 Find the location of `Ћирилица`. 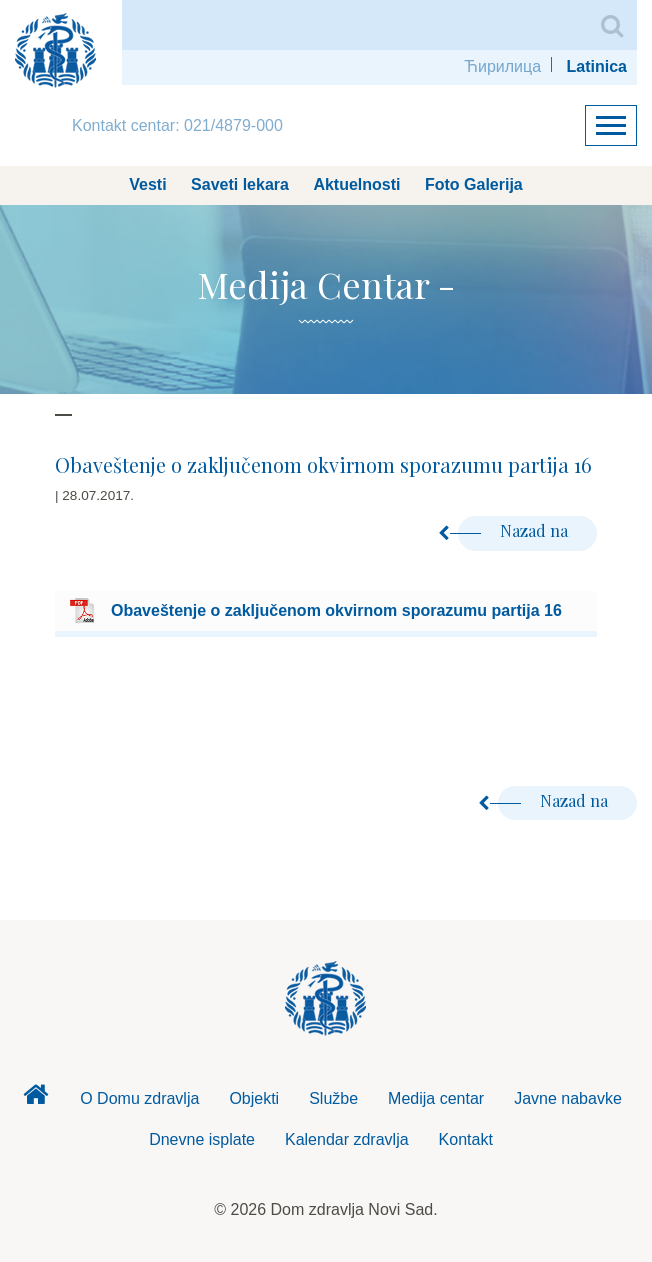

Ћирилица is located at coordinates (502, 66).